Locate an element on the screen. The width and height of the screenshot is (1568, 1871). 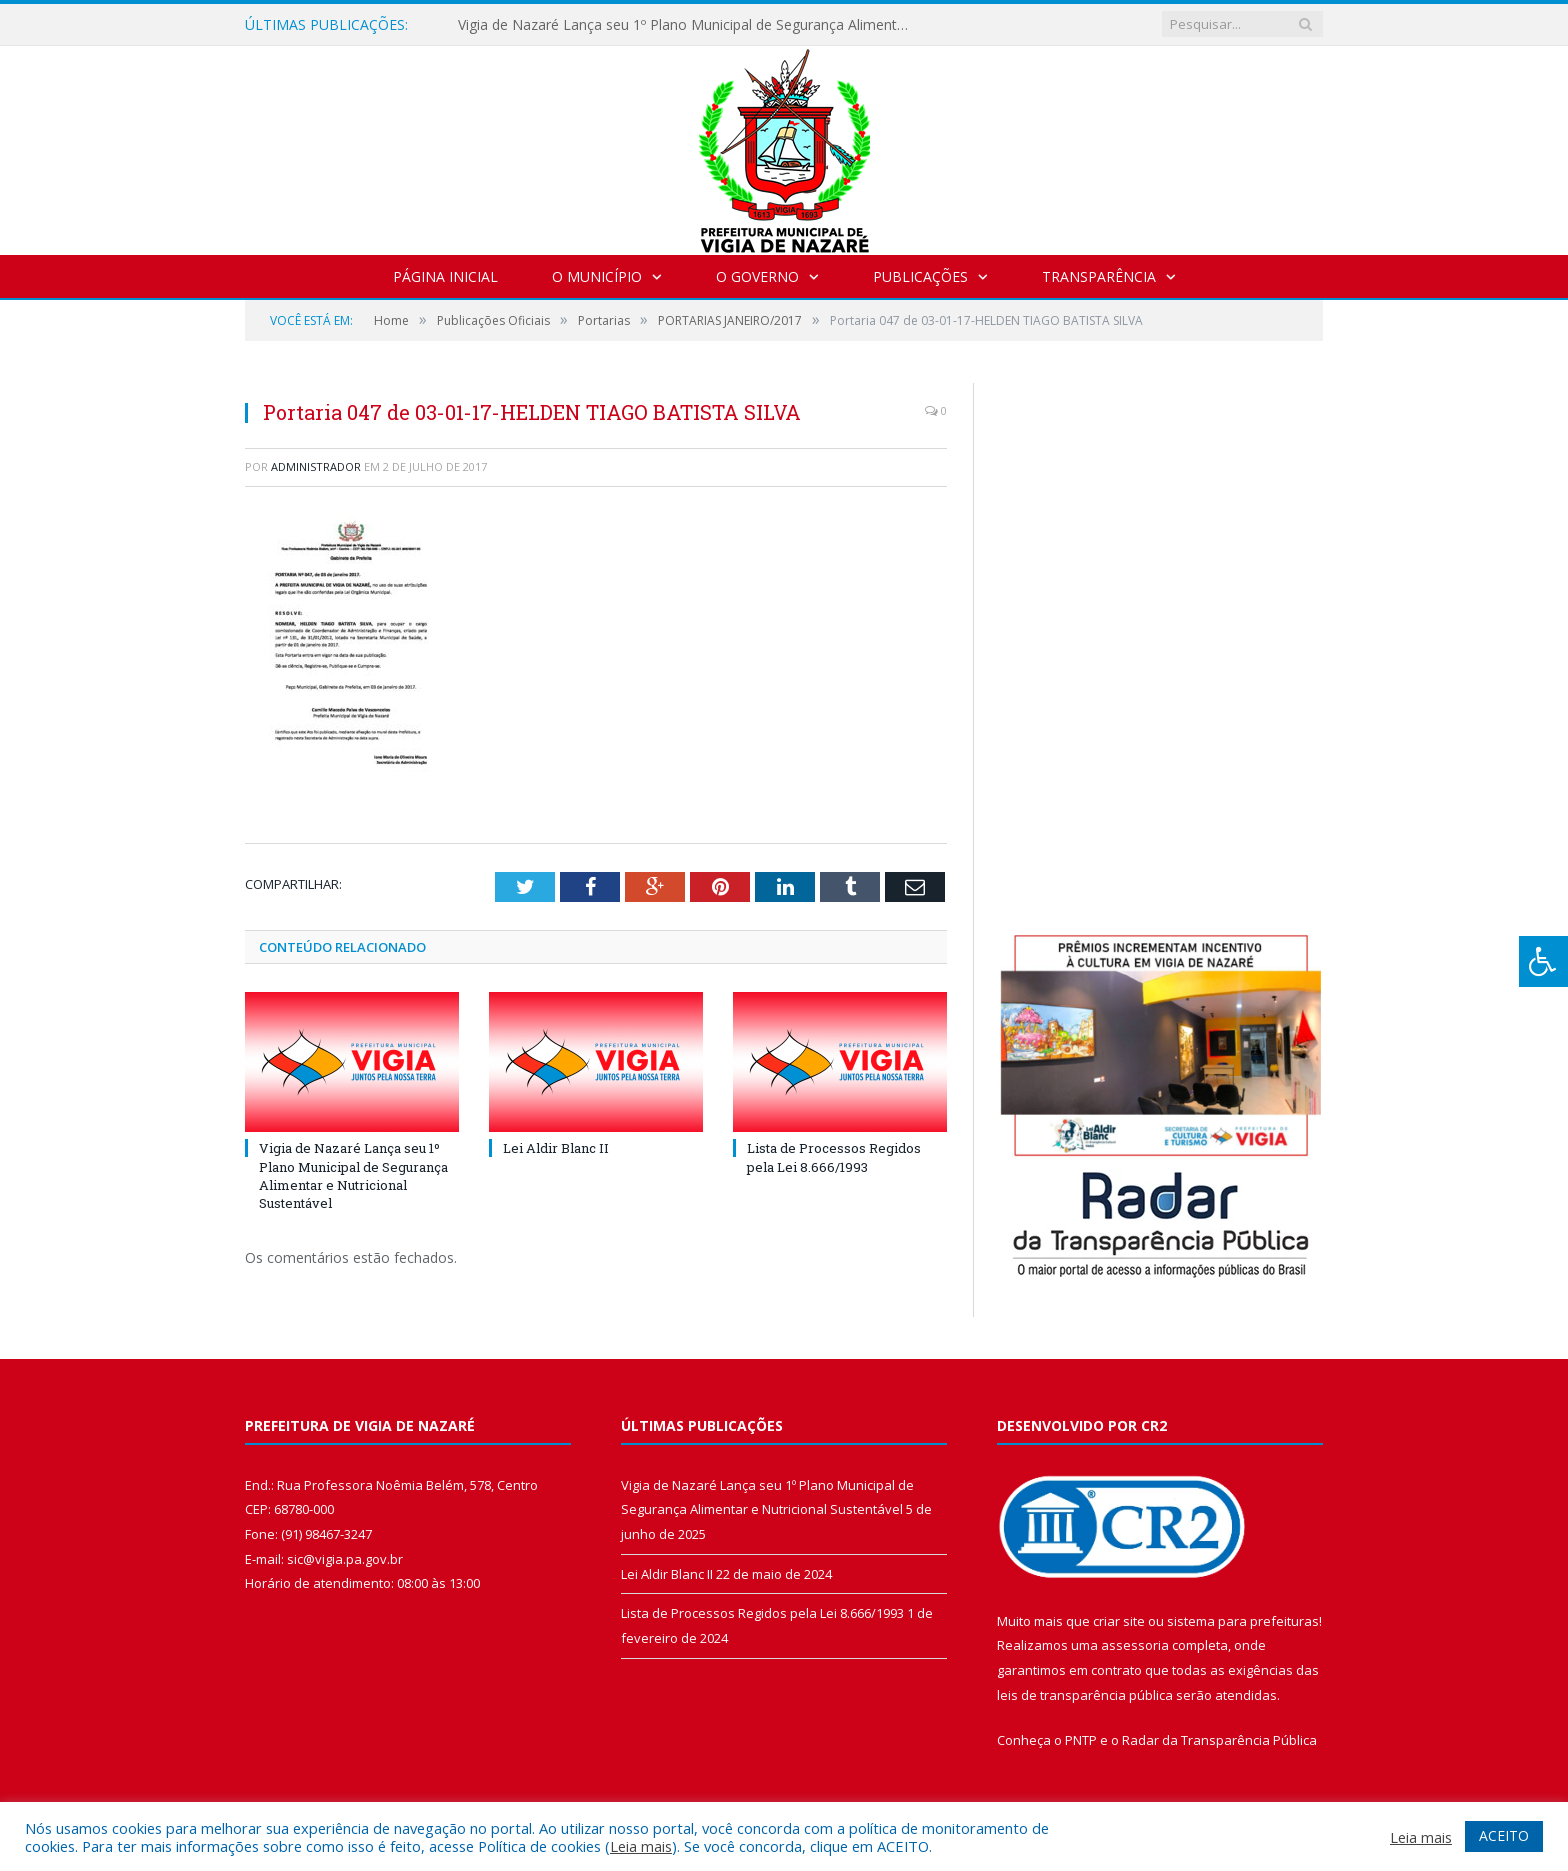
assessoria is located at coordinates (1135, 1645).